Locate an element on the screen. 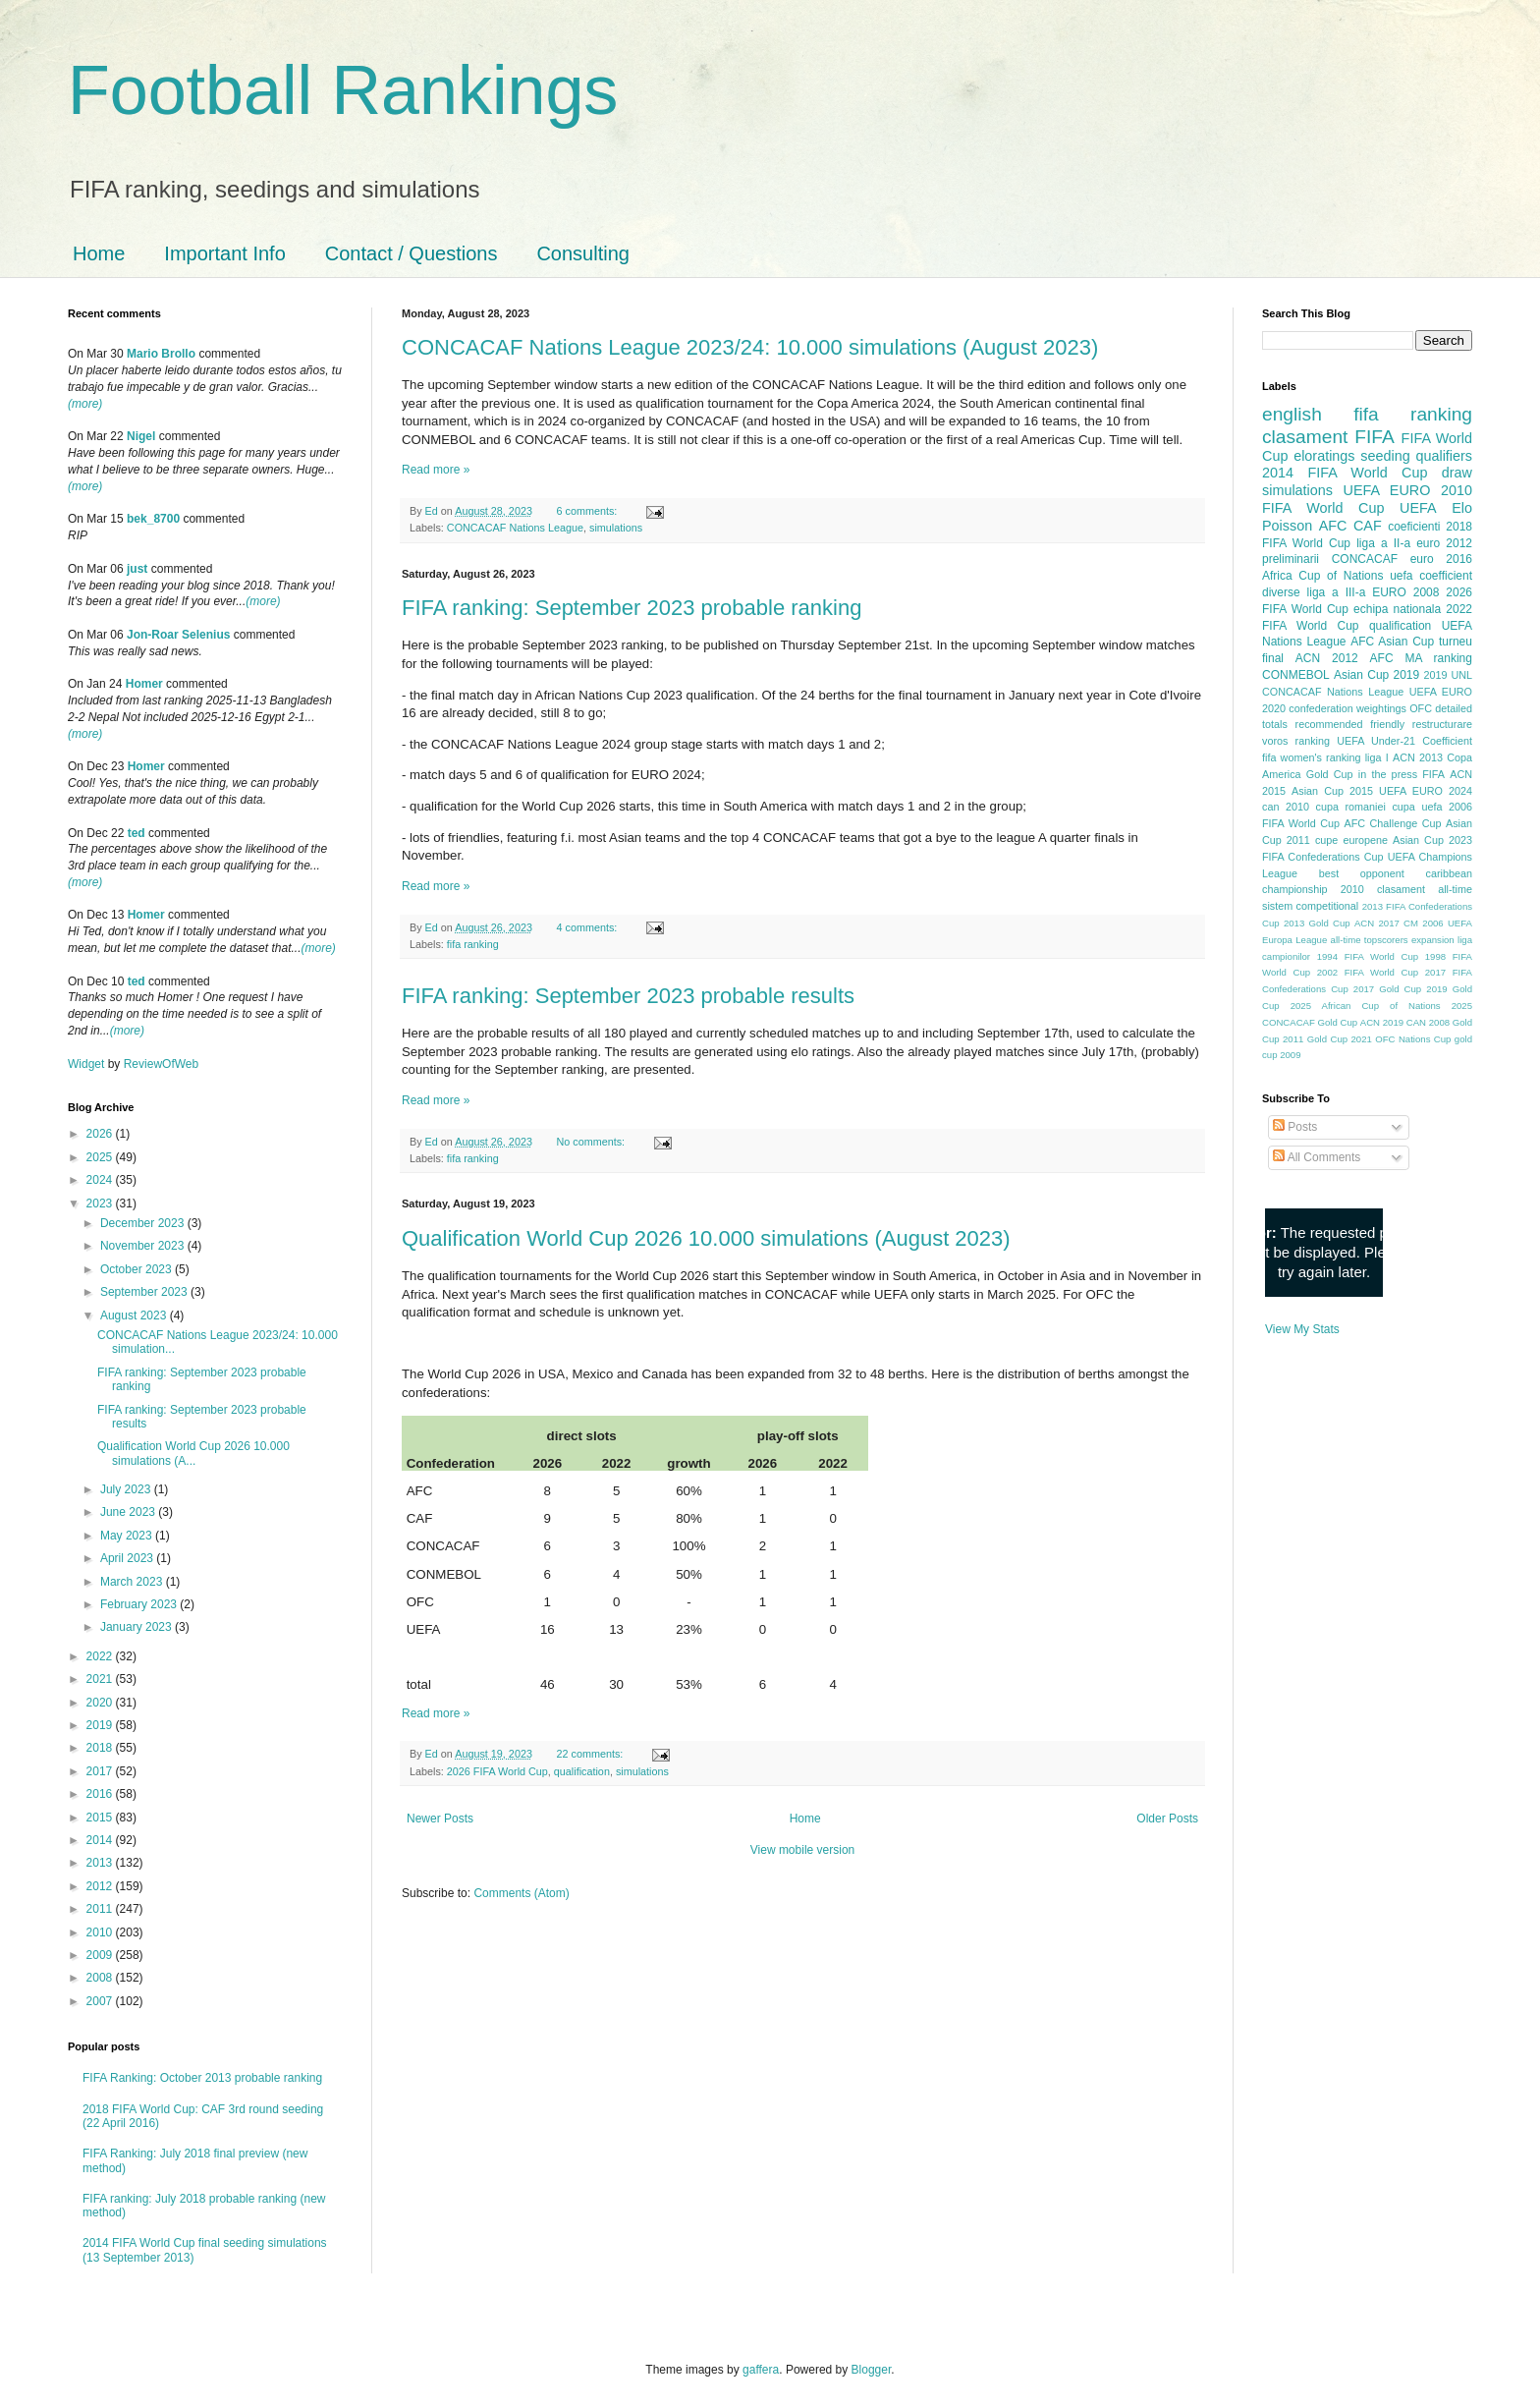 This screenshot has height=2407, width=1540. December 2023 is located at coordinates (144, 1223).